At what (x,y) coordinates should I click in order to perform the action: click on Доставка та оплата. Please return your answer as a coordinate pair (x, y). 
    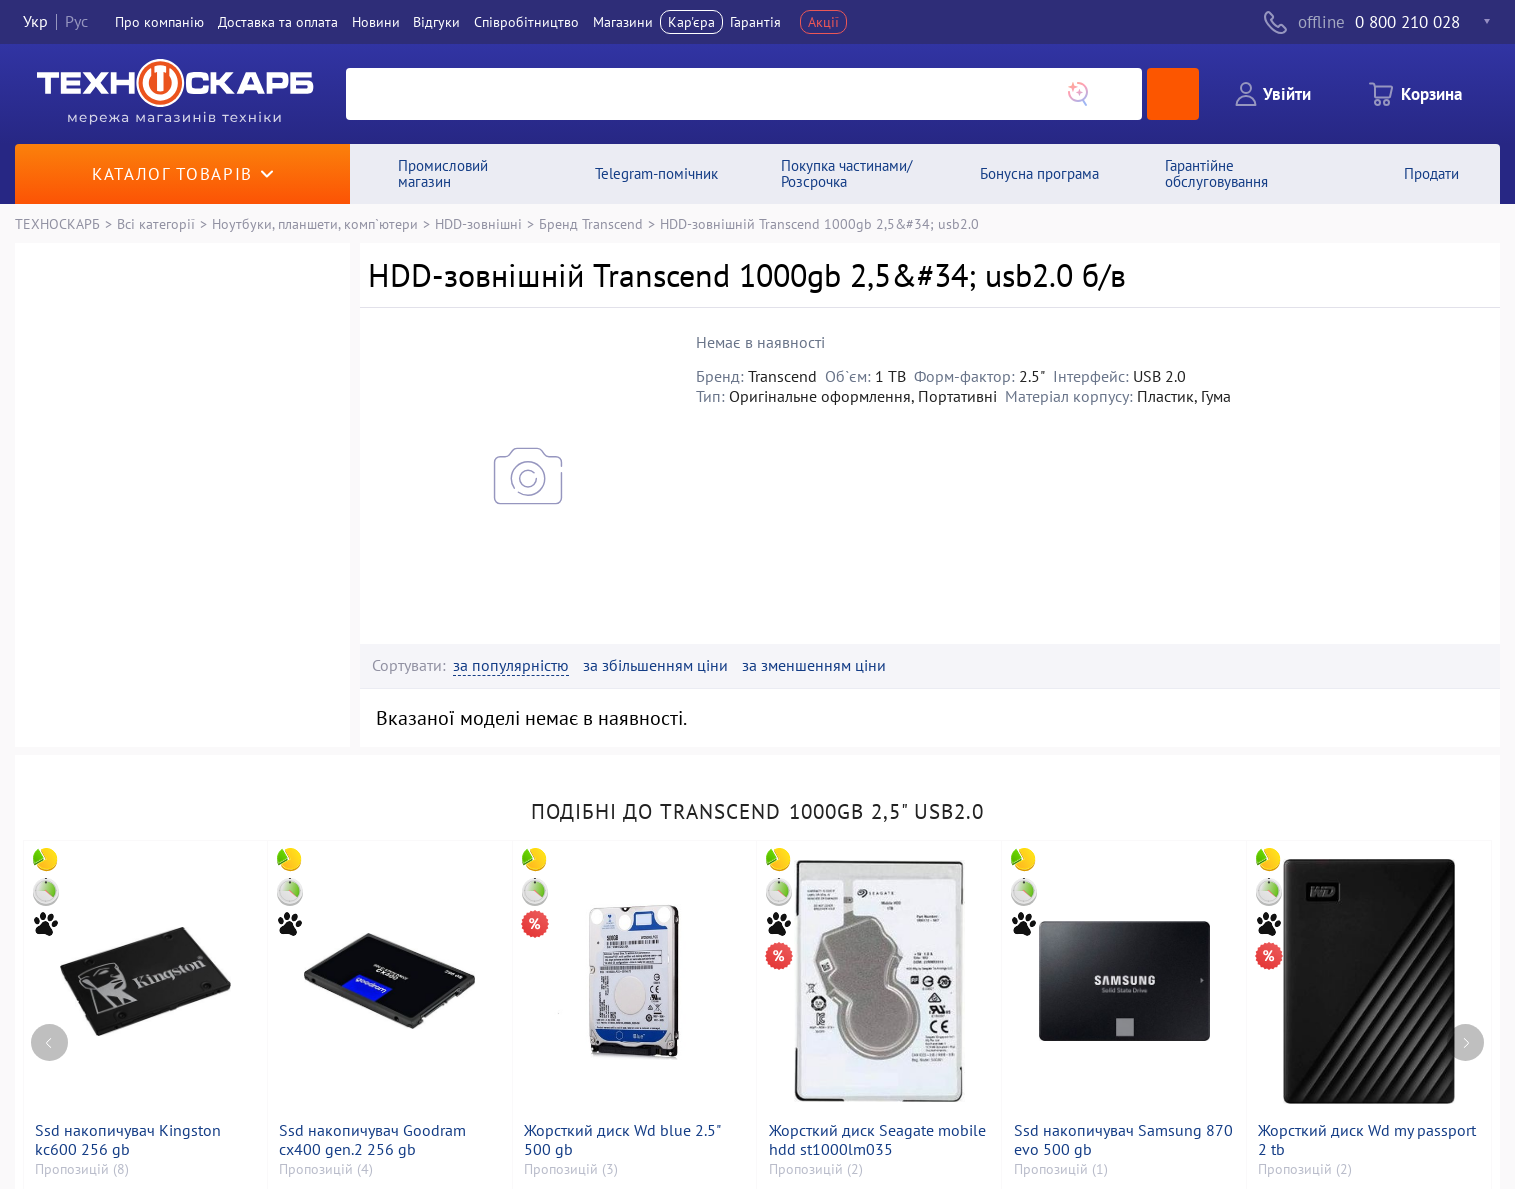
    Looking at the image, I should click on (278, 22).